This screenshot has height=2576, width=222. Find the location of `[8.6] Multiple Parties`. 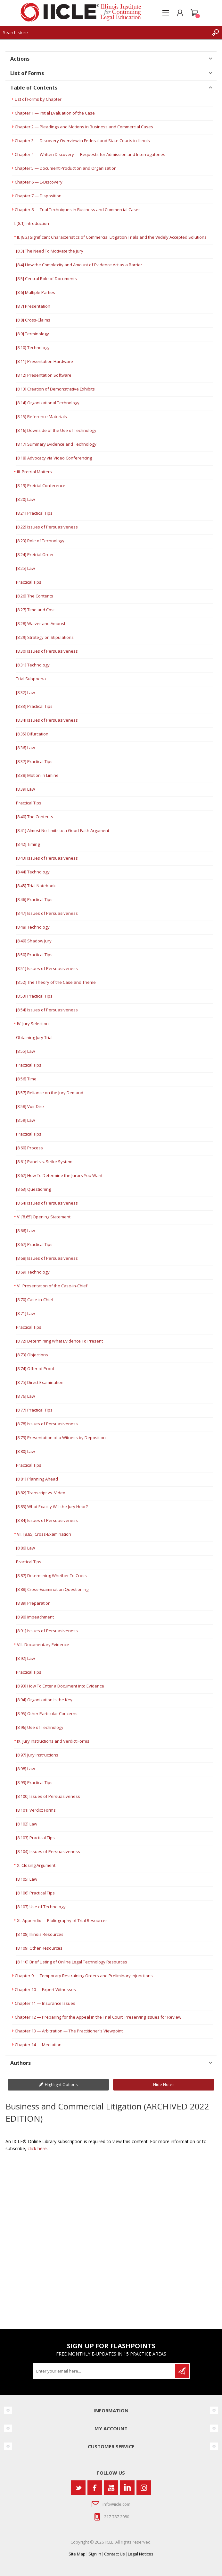

[8.6] Multiple Parties is located at coordinates (35, 292).